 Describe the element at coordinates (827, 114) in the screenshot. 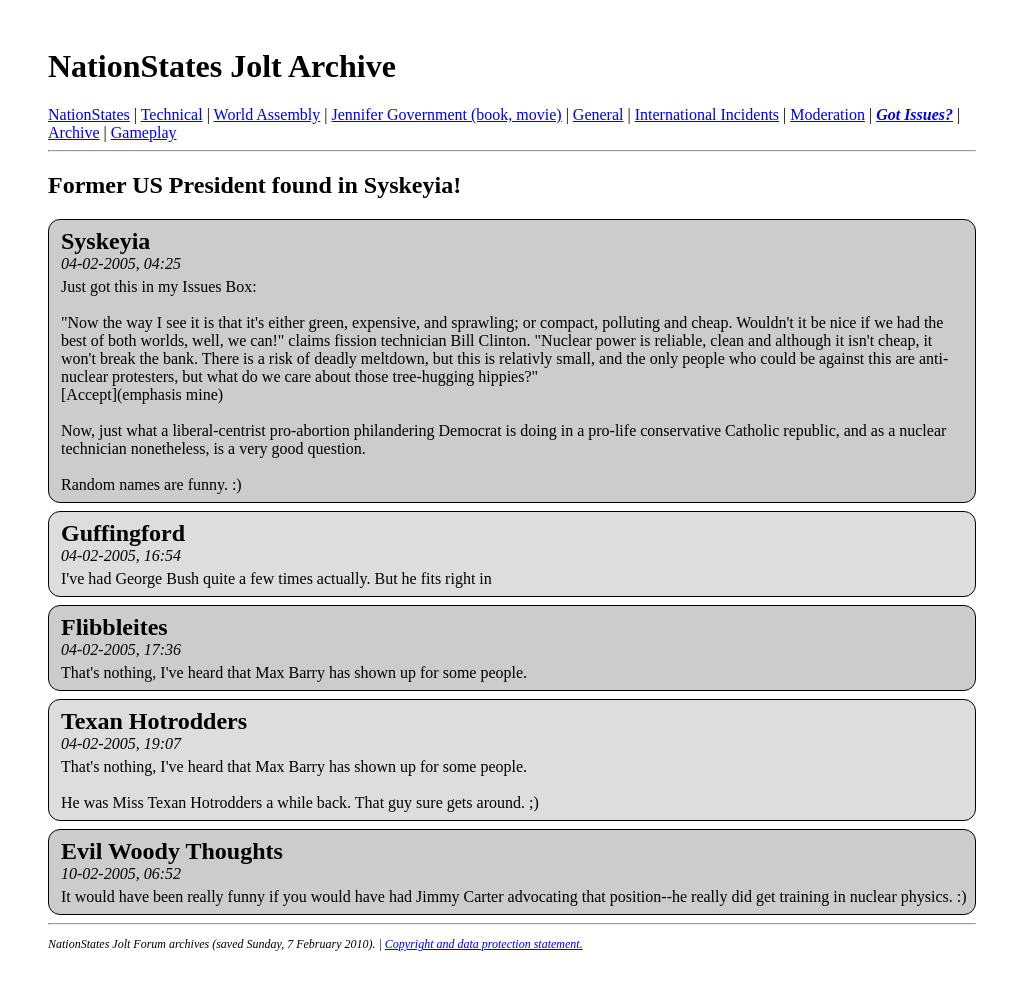

I see `Moderation` at that location.